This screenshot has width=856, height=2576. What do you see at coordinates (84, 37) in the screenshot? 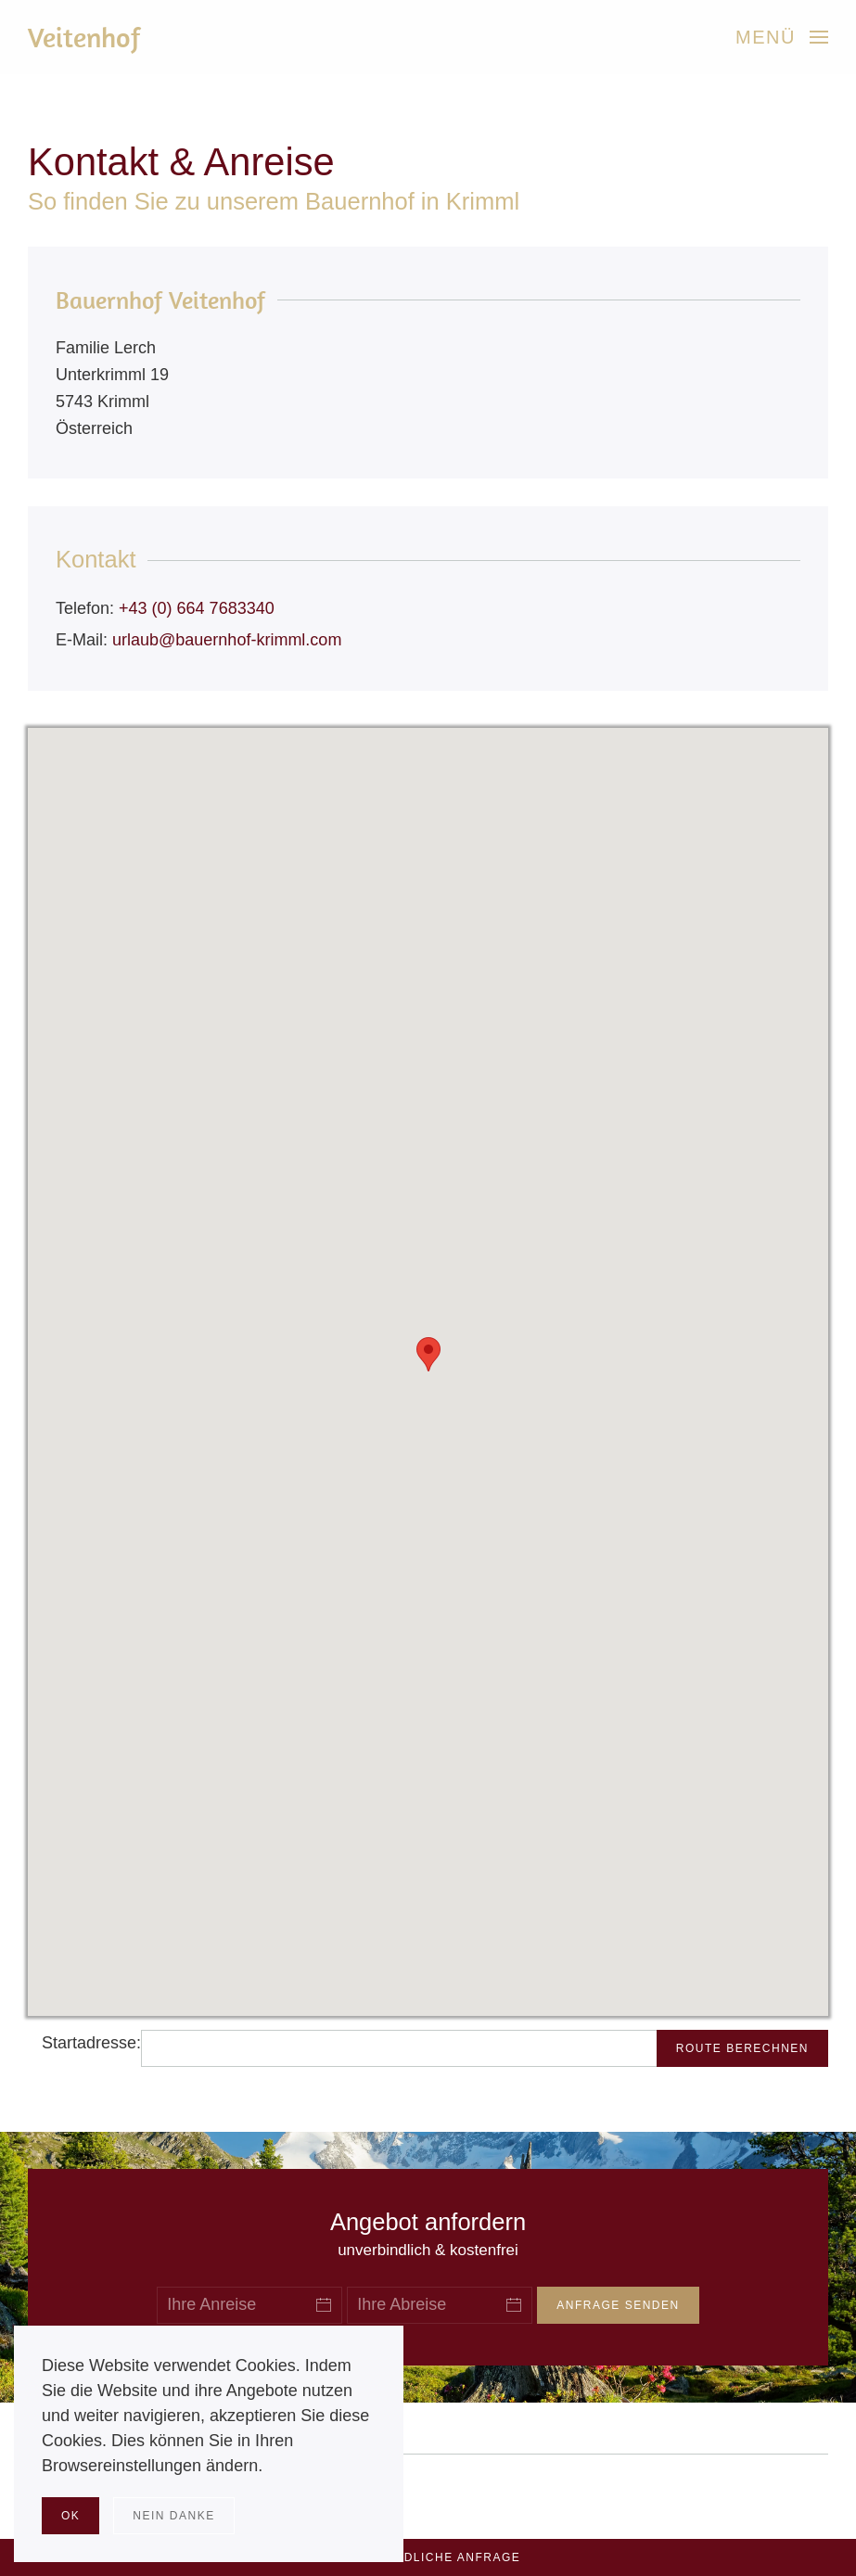
I see `Veitenhof [Zurück zur Startseite]` at bounding box center [84, 37].